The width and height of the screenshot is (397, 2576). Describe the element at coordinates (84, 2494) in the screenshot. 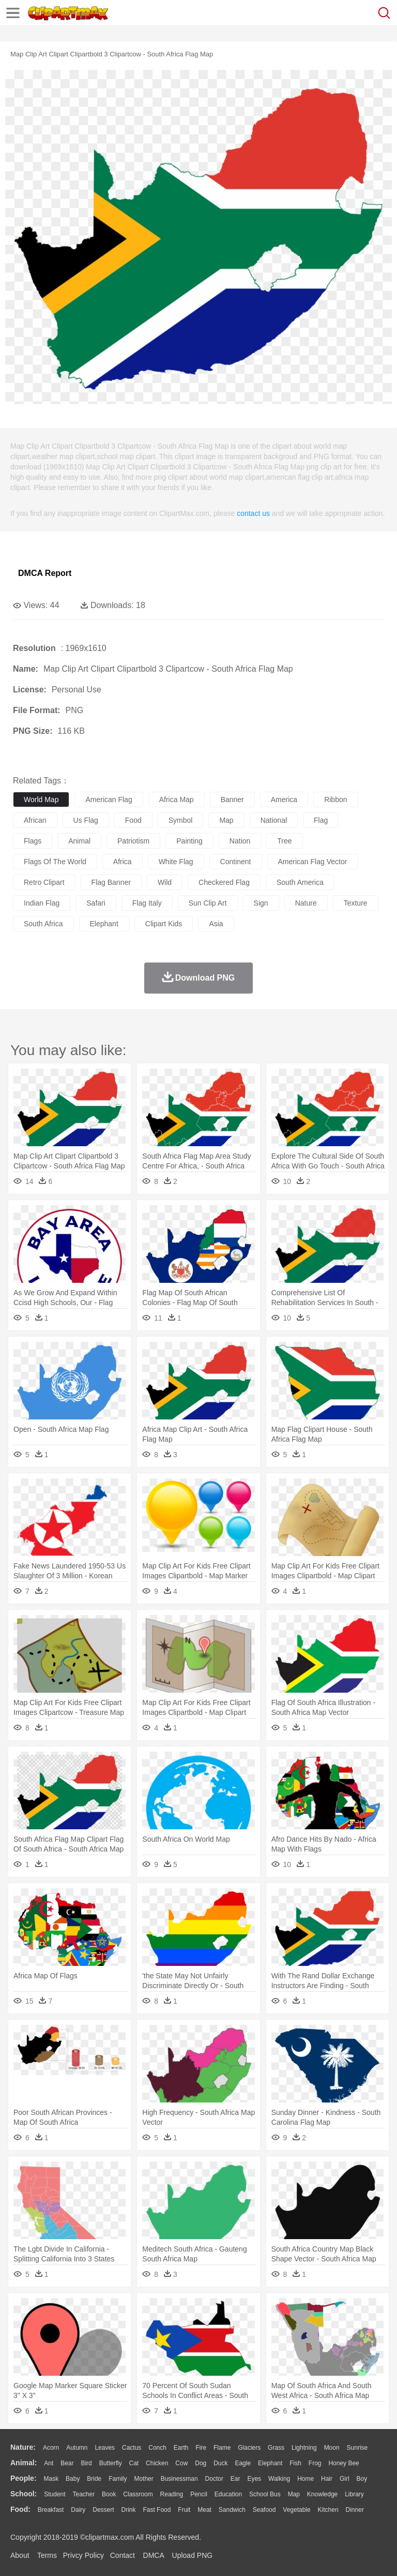

I see `Teacher` at that location.